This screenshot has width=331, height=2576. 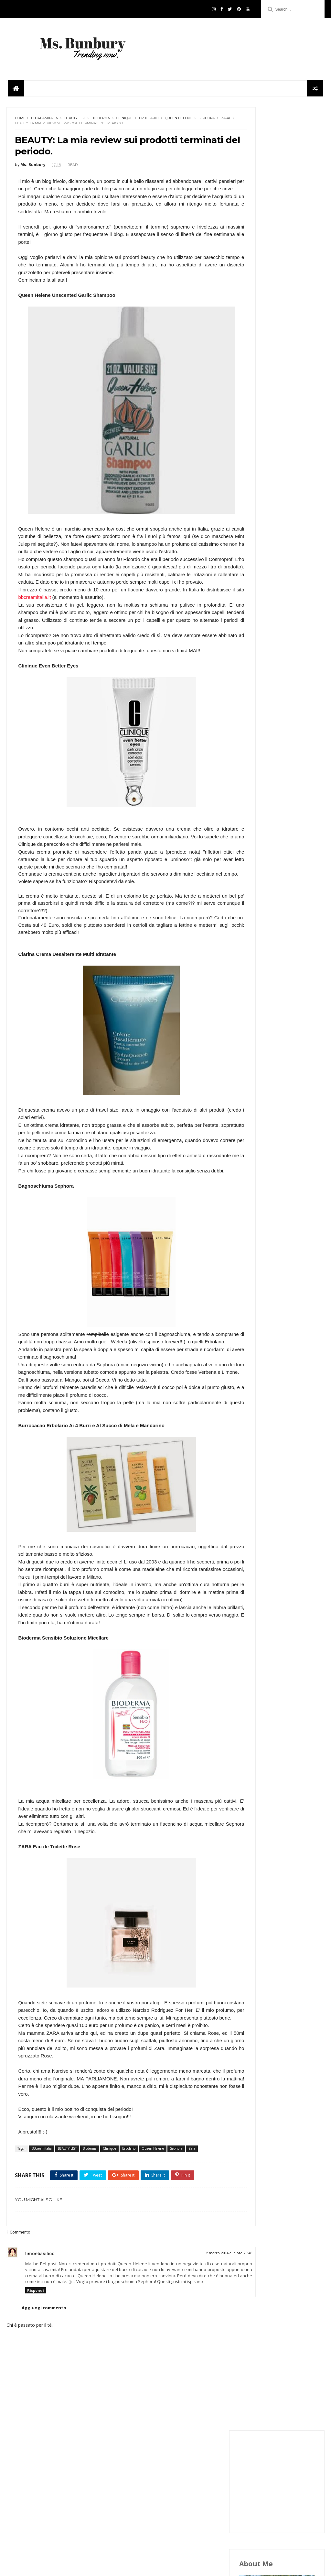 I want to click on FROM MY KITCHEN, so click(x=260, y=1243).